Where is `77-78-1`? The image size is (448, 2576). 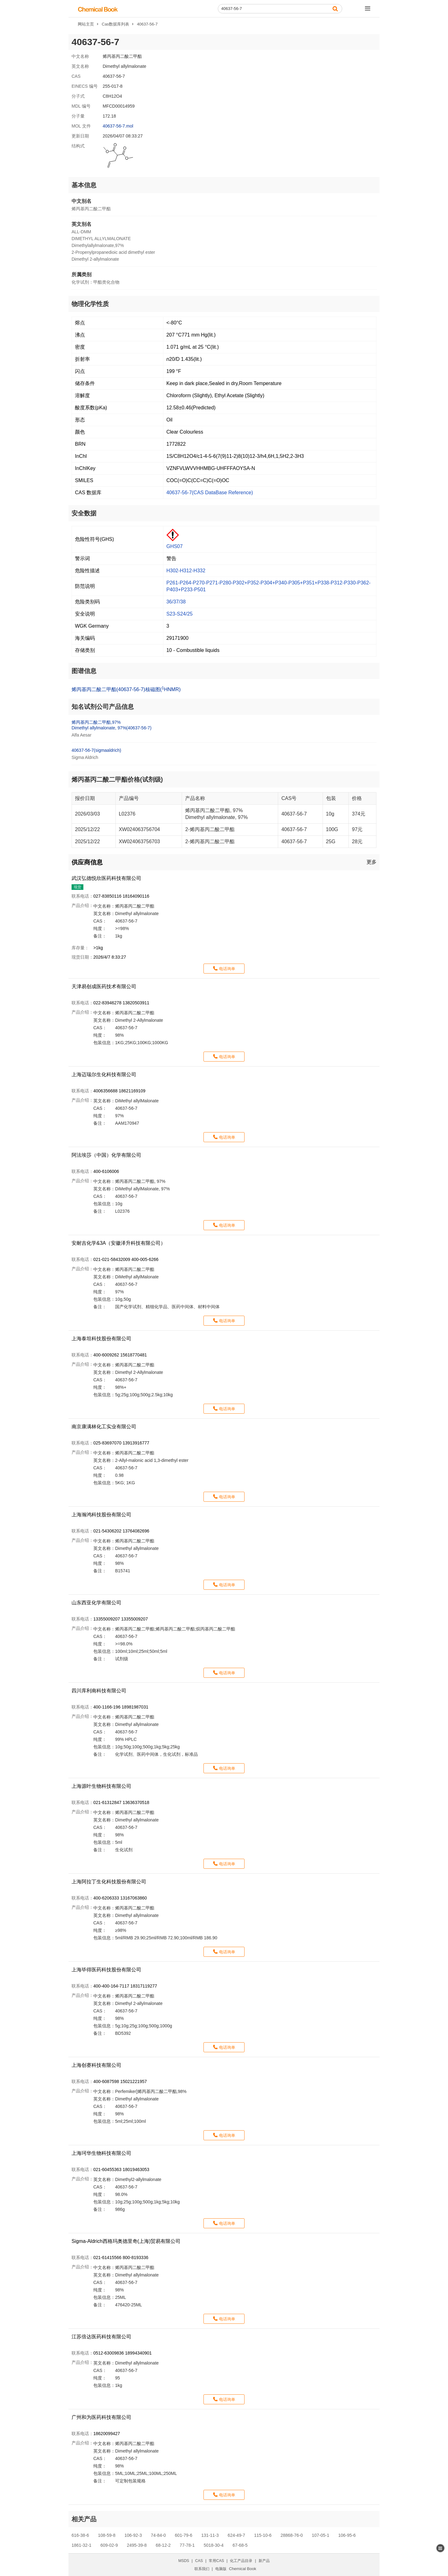
77-78-1 is located at coordinates (187, 2545).